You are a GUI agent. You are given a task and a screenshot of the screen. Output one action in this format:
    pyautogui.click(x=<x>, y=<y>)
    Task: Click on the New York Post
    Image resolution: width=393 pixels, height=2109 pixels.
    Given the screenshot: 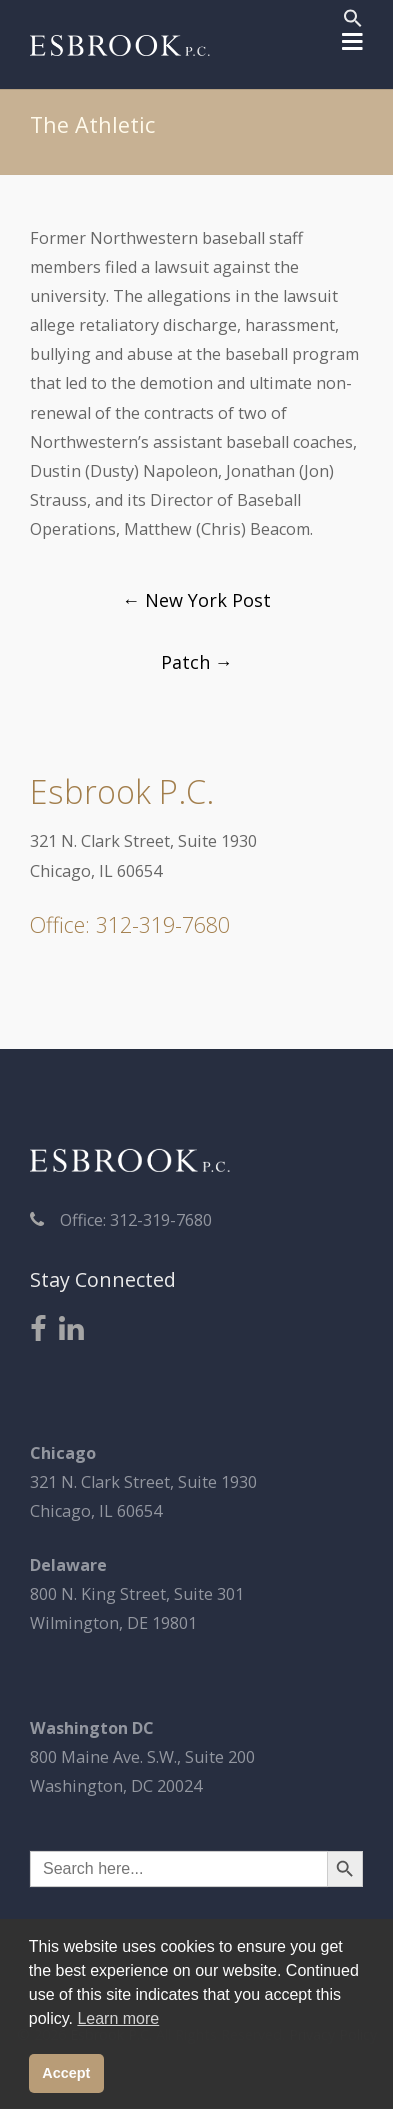 What is the action you would take?
    pyautogui.click(x=196, y=600)
    